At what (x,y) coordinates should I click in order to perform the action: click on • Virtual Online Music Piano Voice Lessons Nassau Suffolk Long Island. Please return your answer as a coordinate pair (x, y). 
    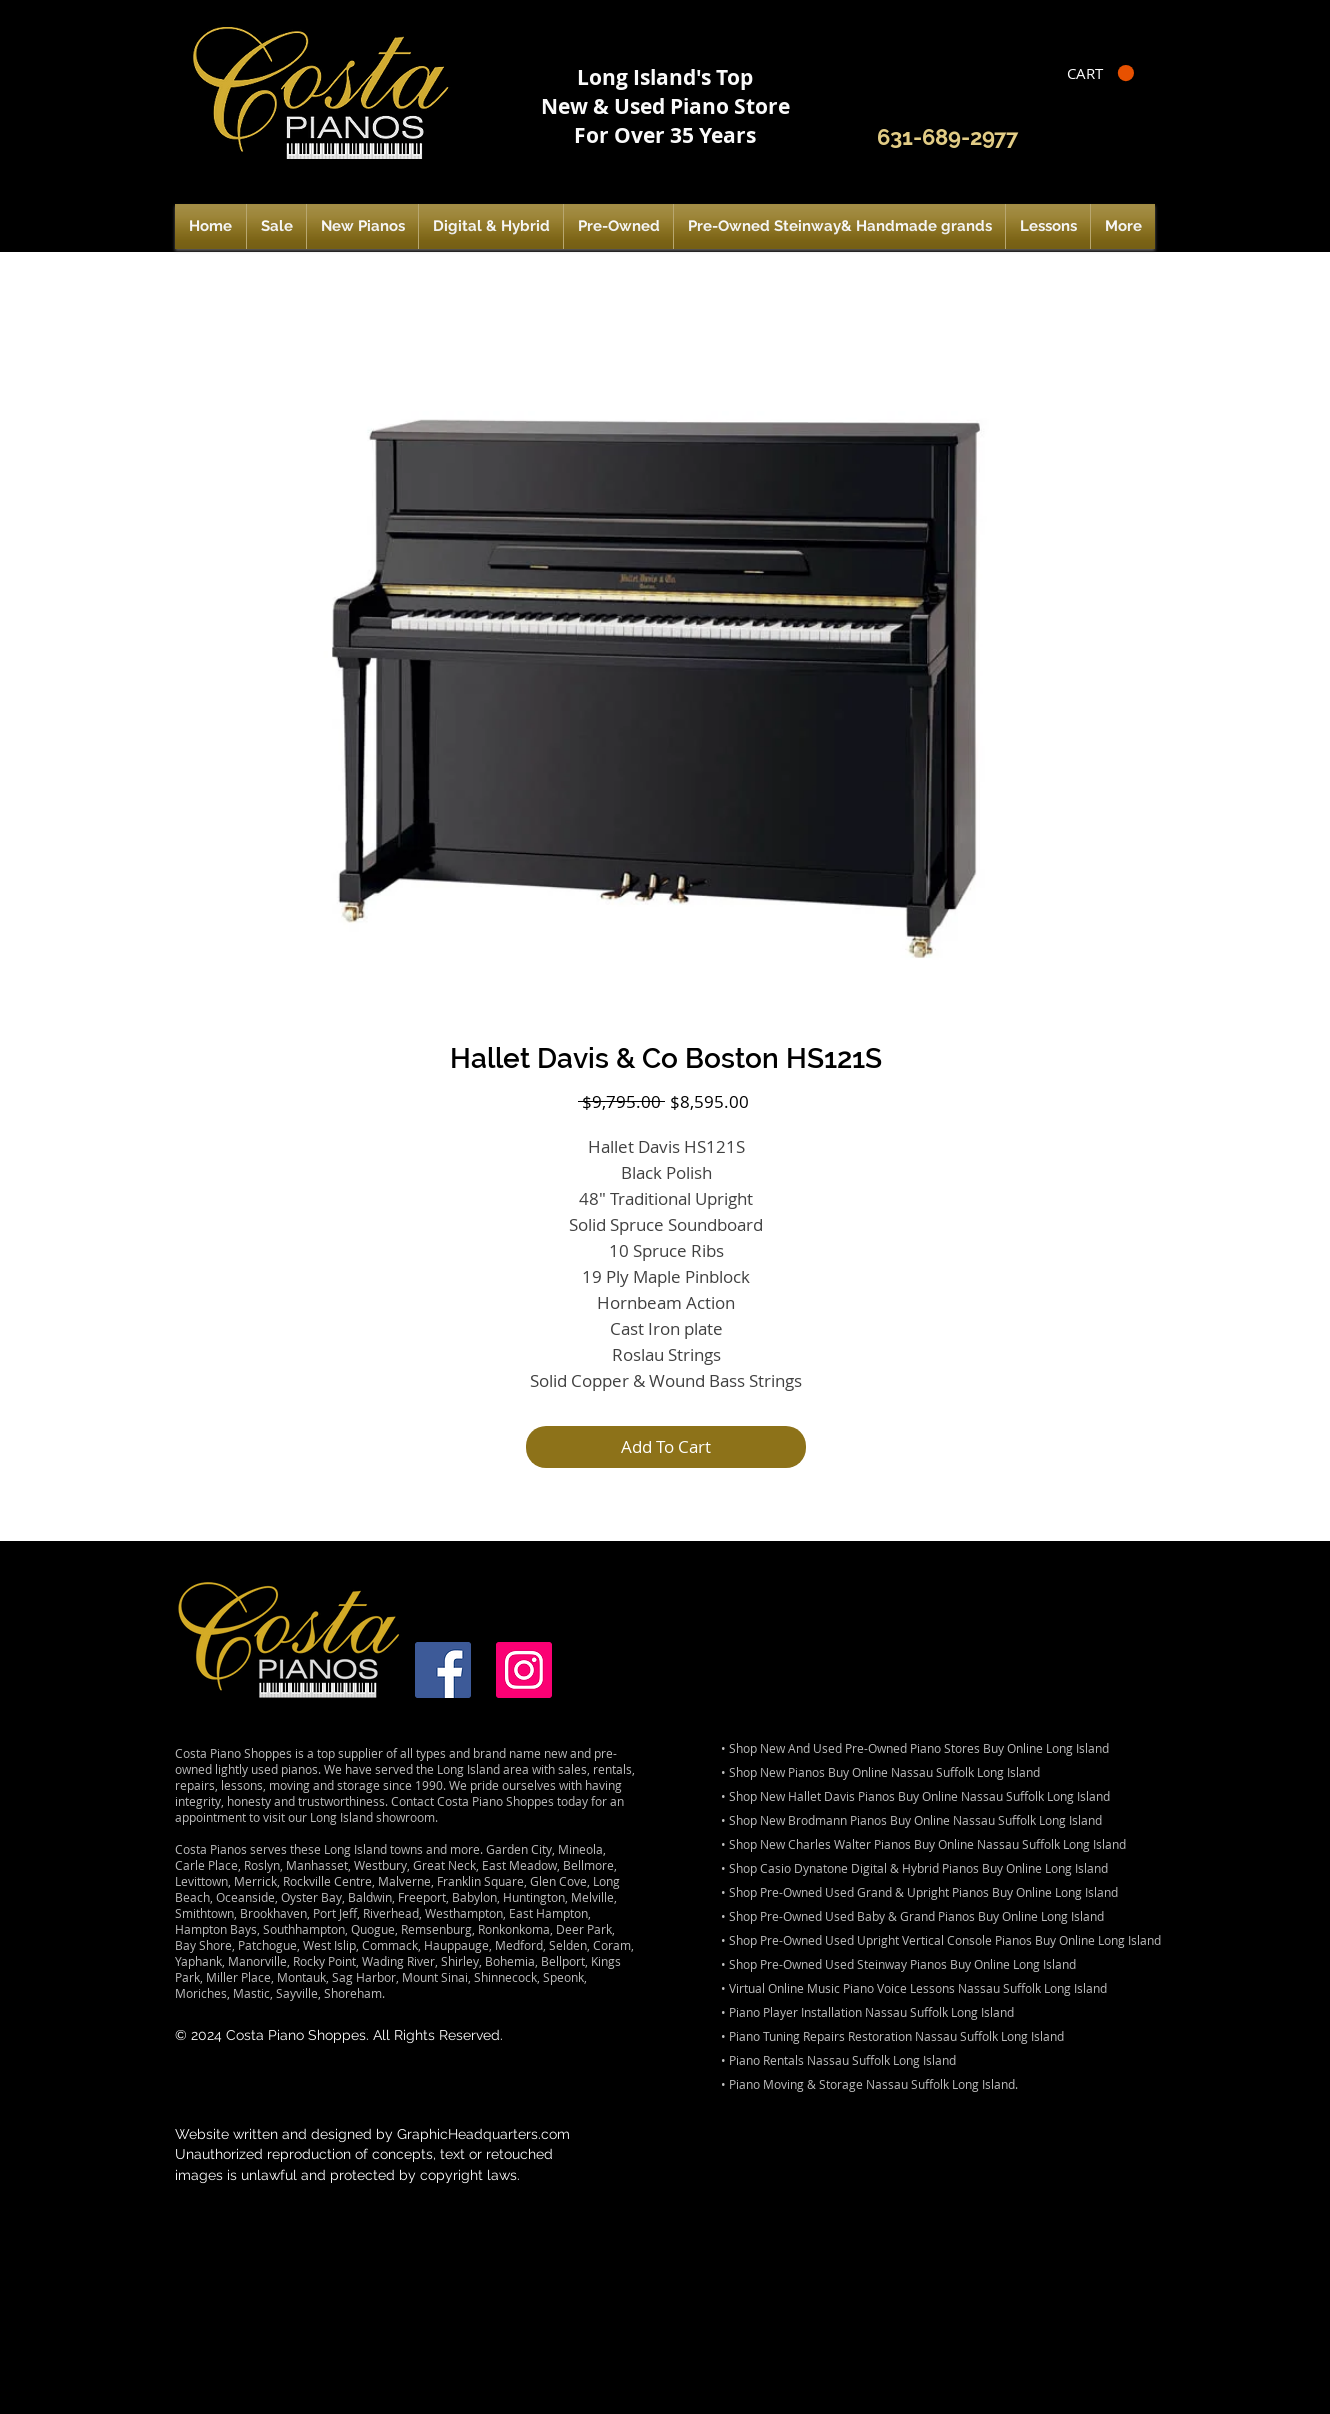
    Looking at the image, I should click on (914, 1988).